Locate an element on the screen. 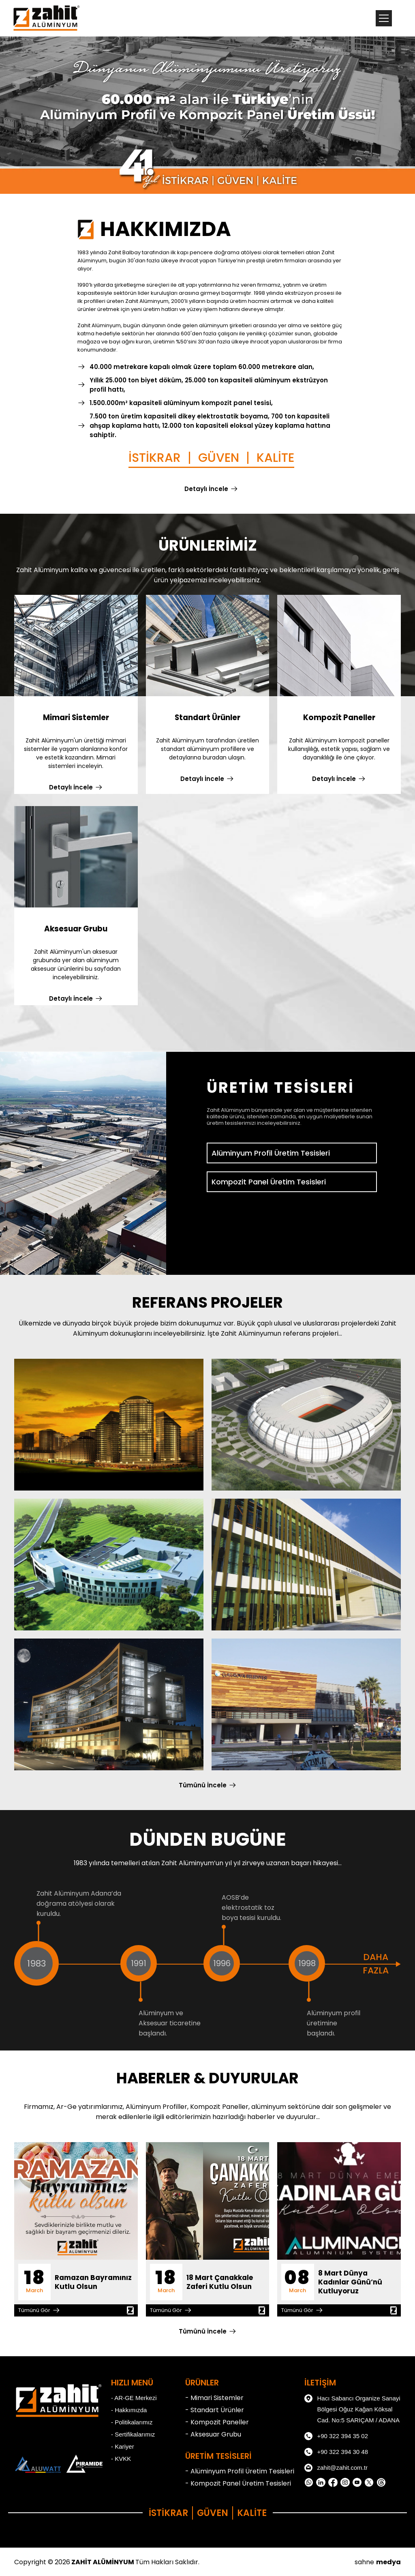 The image size is (415, 2576). Hacı Sabancı Organize Sanayi Bölgesi Oğuz Kağan Köksal Cad. No:5 SARIÇAM / ADANA is located at coordinates (352, 2408).